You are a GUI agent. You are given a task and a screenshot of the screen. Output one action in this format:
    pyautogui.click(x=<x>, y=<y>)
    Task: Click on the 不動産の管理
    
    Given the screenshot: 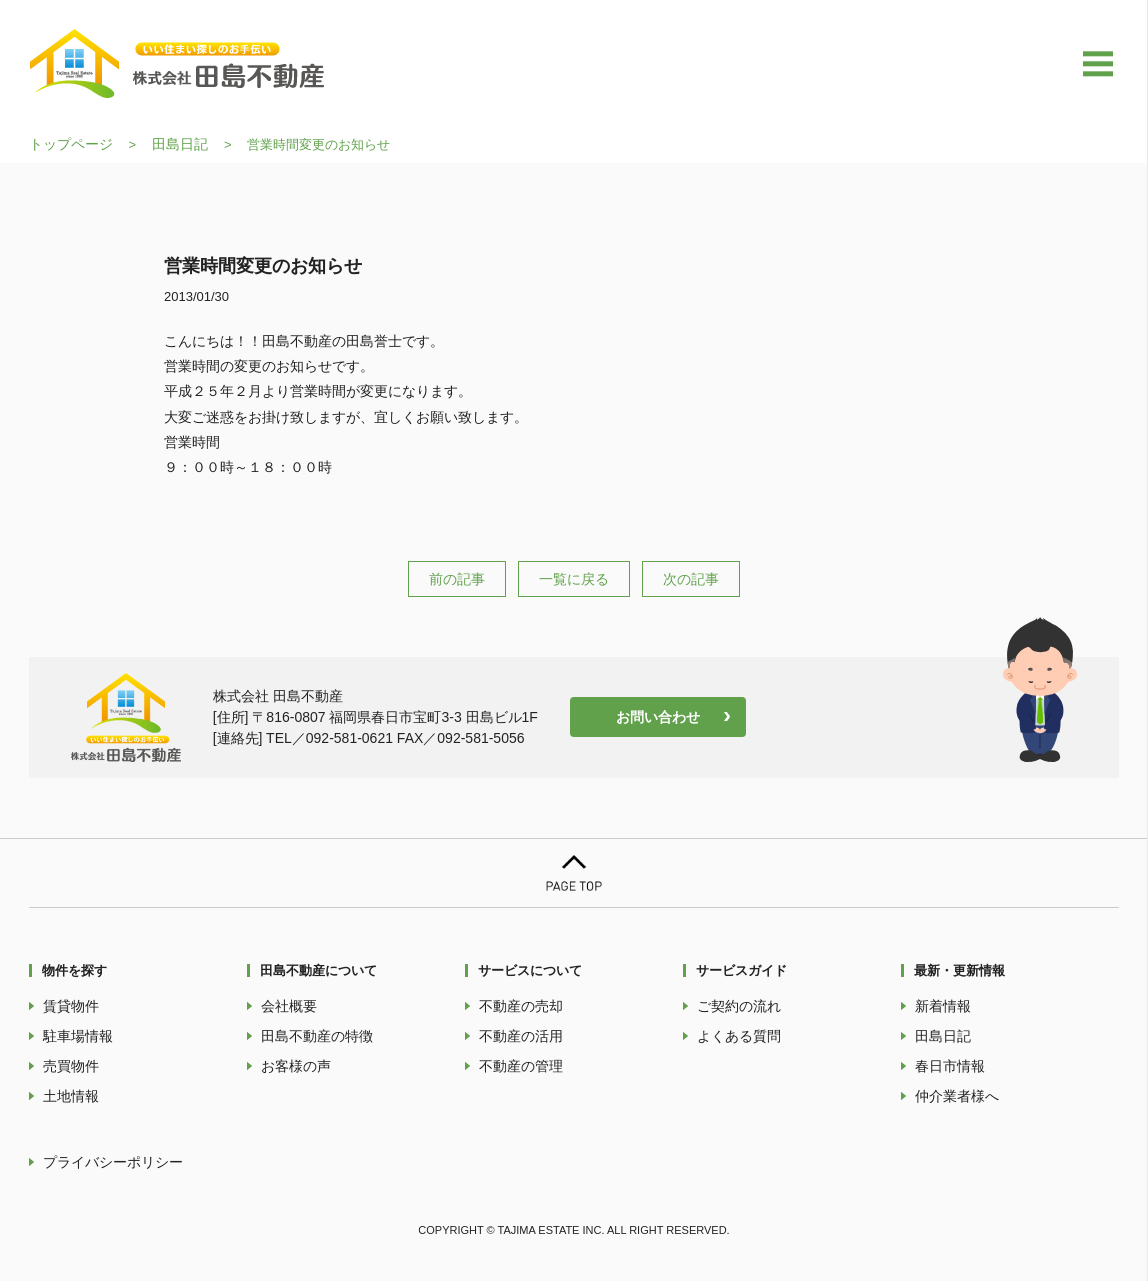 What is the action you would take?
    pyautogui.click(x=521, y=1066)
    